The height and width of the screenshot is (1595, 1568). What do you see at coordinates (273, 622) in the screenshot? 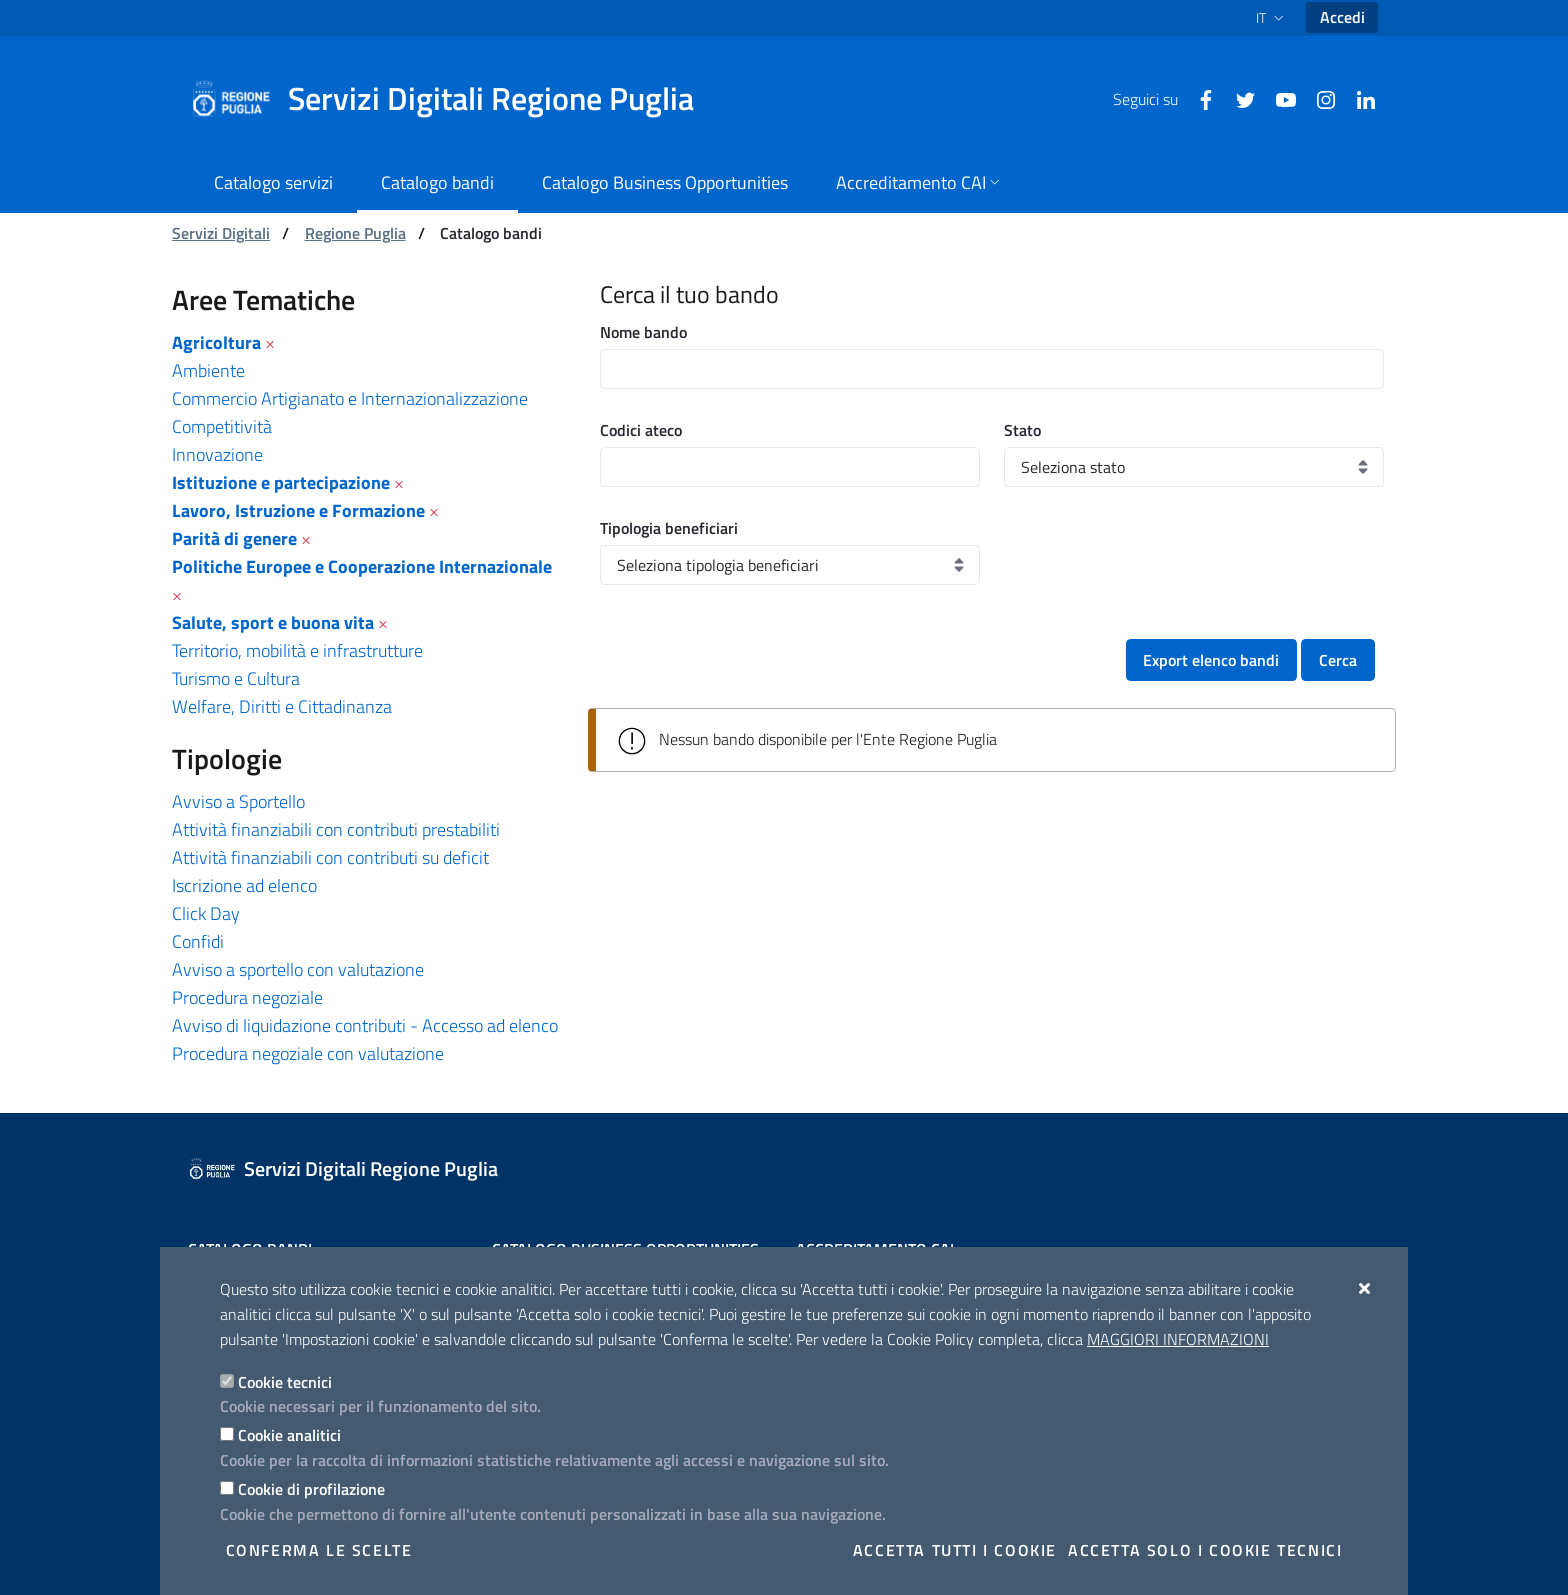
I see `Salute, sport e buona vita` at bounding box center [273, 622].